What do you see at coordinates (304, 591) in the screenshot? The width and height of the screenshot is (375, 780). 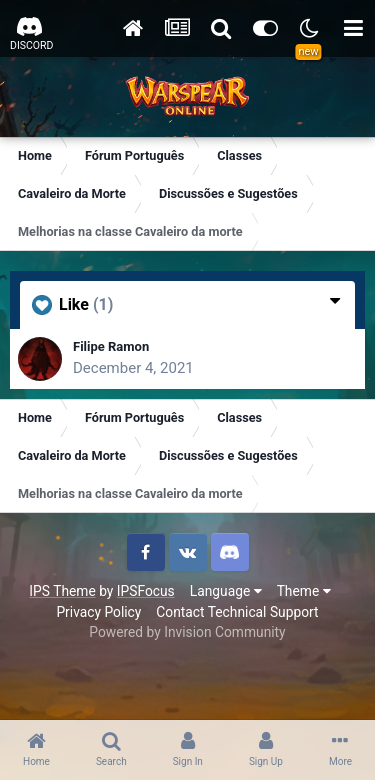 I see `Theme` at bounding box center [304, 591].